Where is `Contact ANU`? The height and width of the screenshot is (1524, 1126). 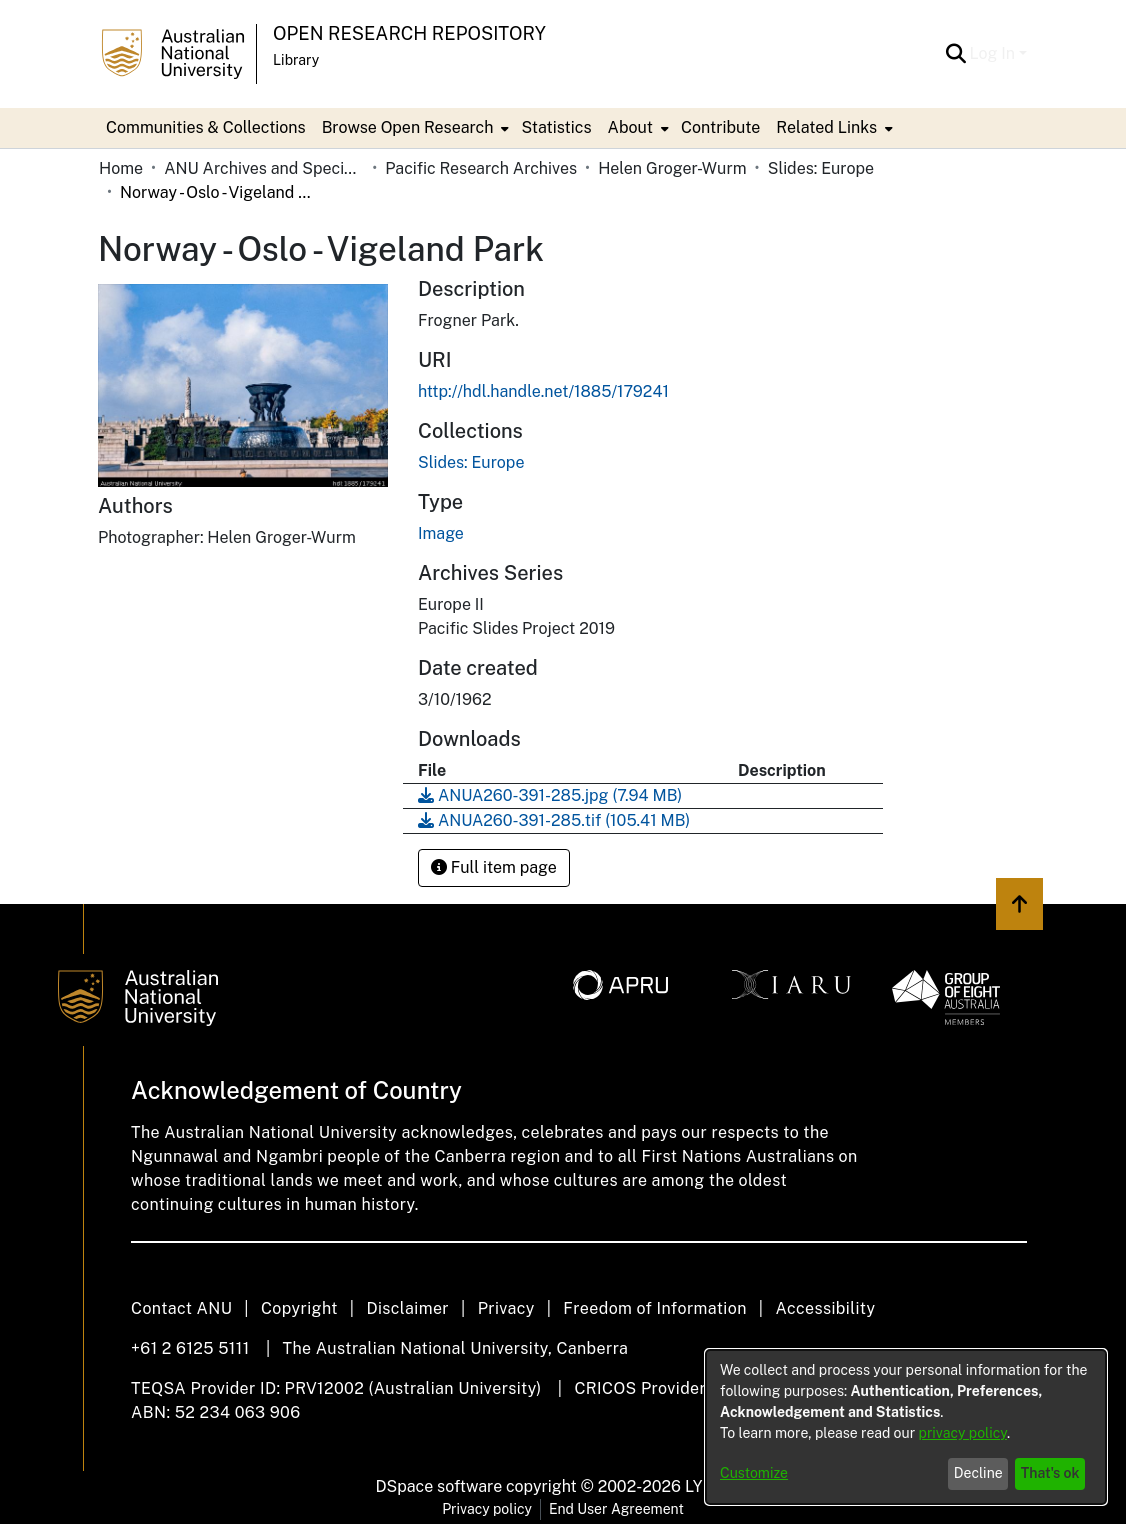
Contact ANU is located at coordinates (181, 1308).